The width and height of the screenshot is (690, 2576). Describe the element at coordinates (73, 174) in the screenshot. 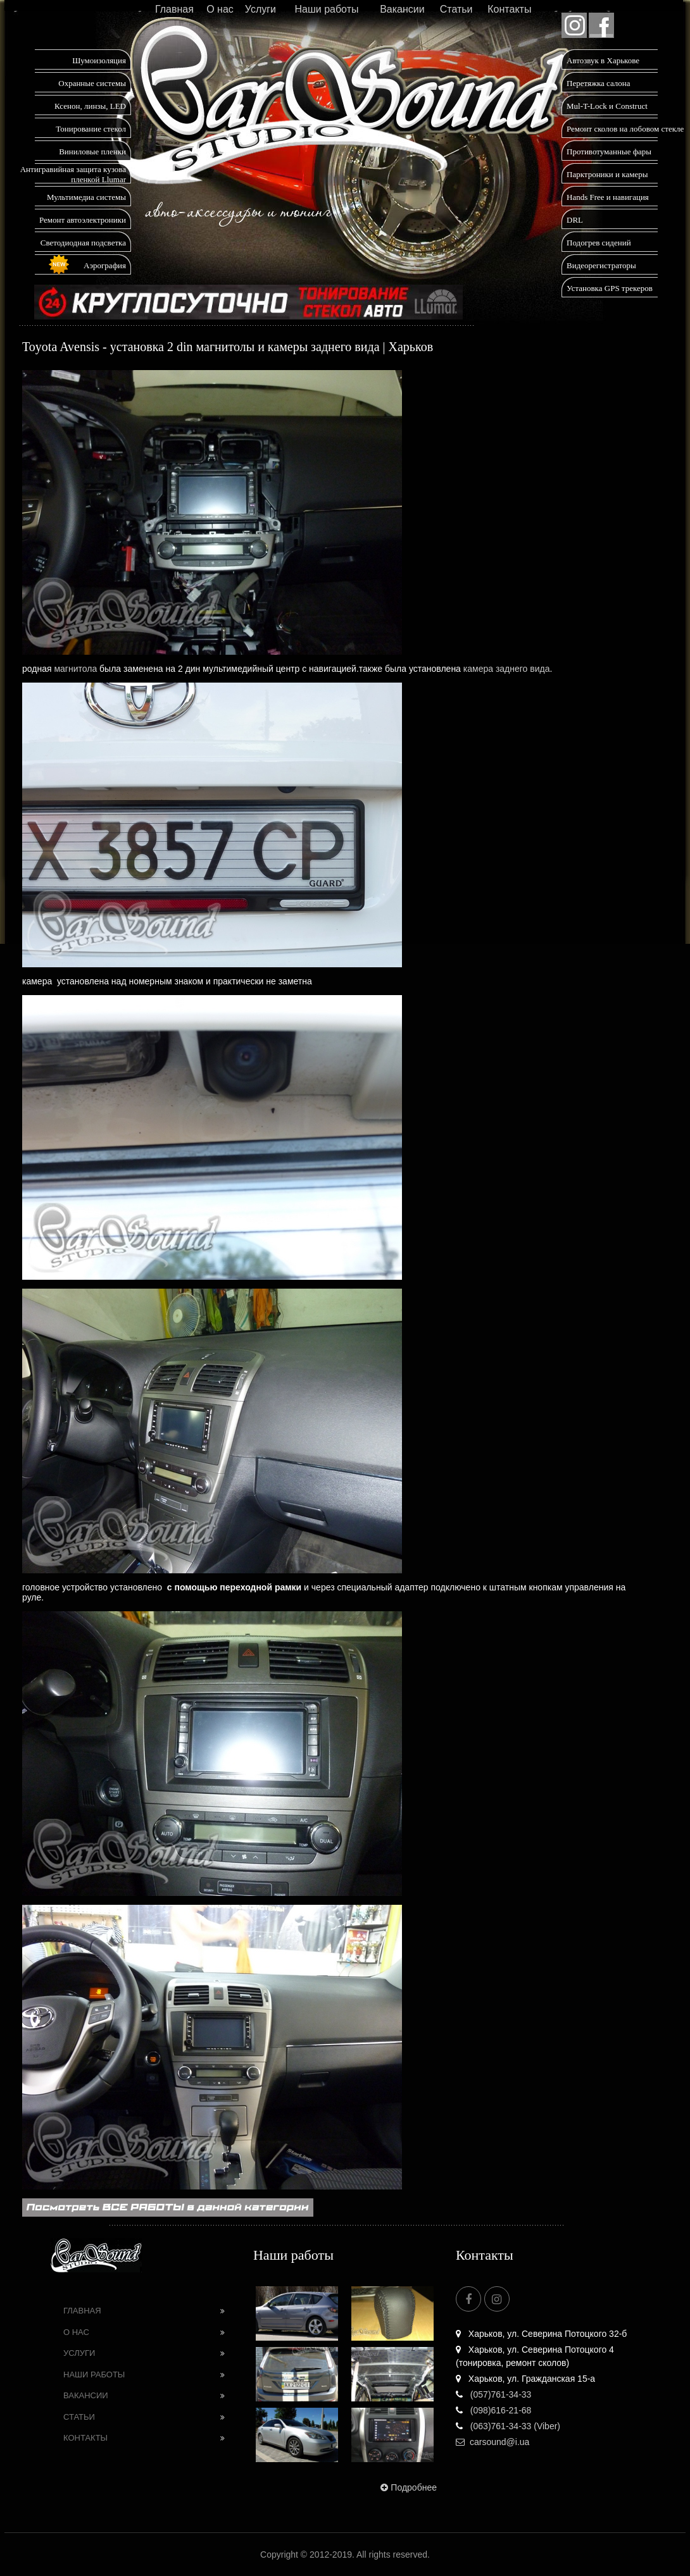

I see `Антигравийная защита кузова пленкой Llumar` at that location.